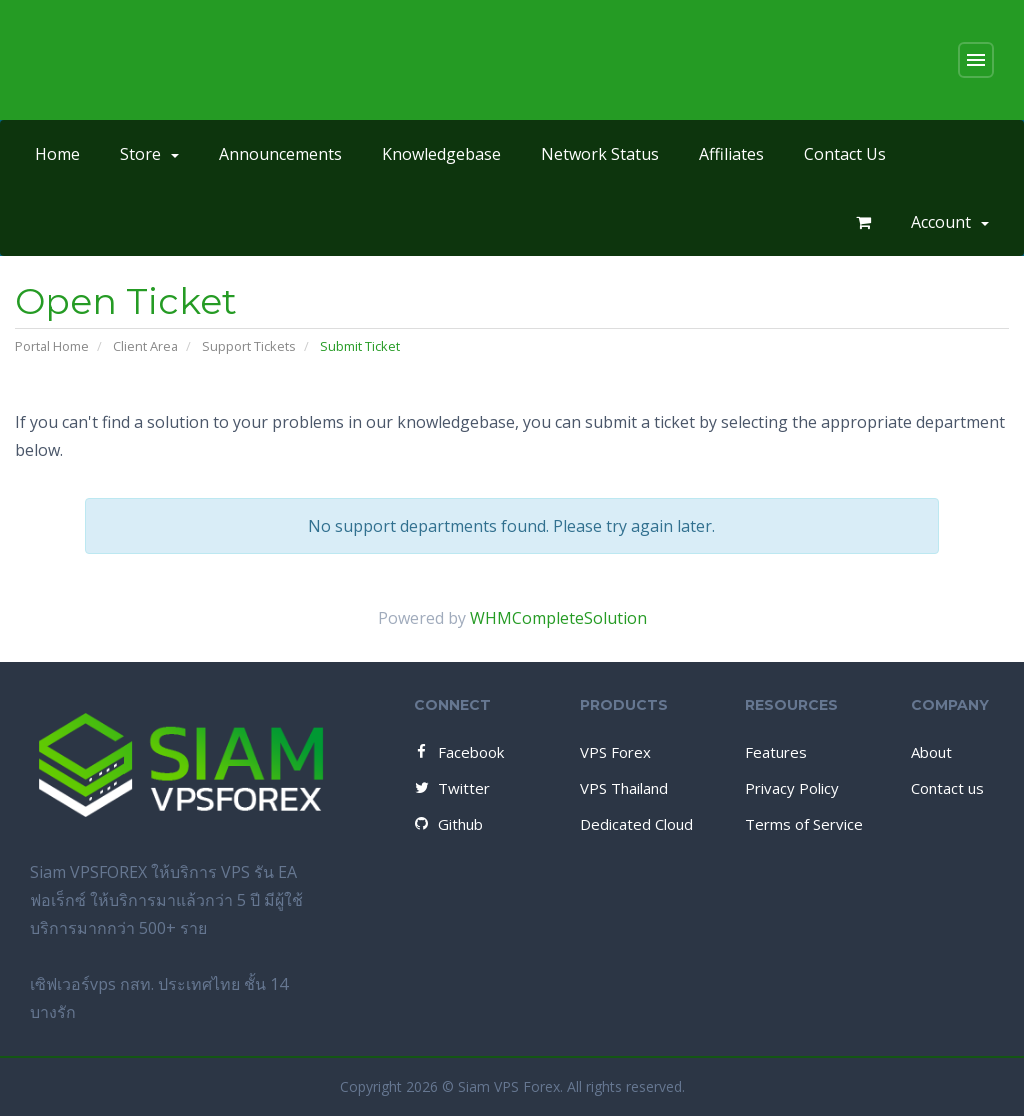 Image resolution: width=1024 pixels, height=1116 pixels. Describe the element at coordinates (776, 752) in the screenshot. I see `Features` at that location.